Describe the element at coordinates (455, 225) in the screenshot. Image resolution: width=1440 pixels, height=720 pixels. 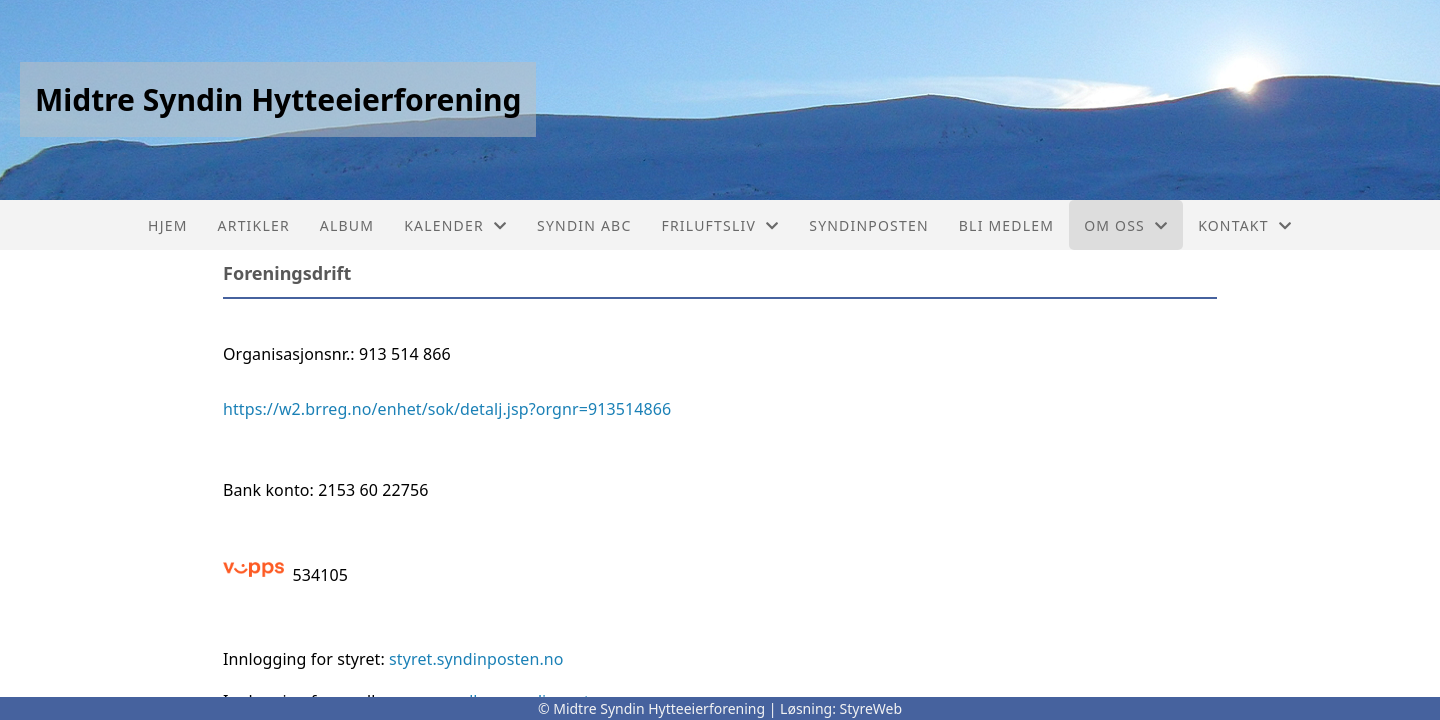
I see `Kalender` at that location.